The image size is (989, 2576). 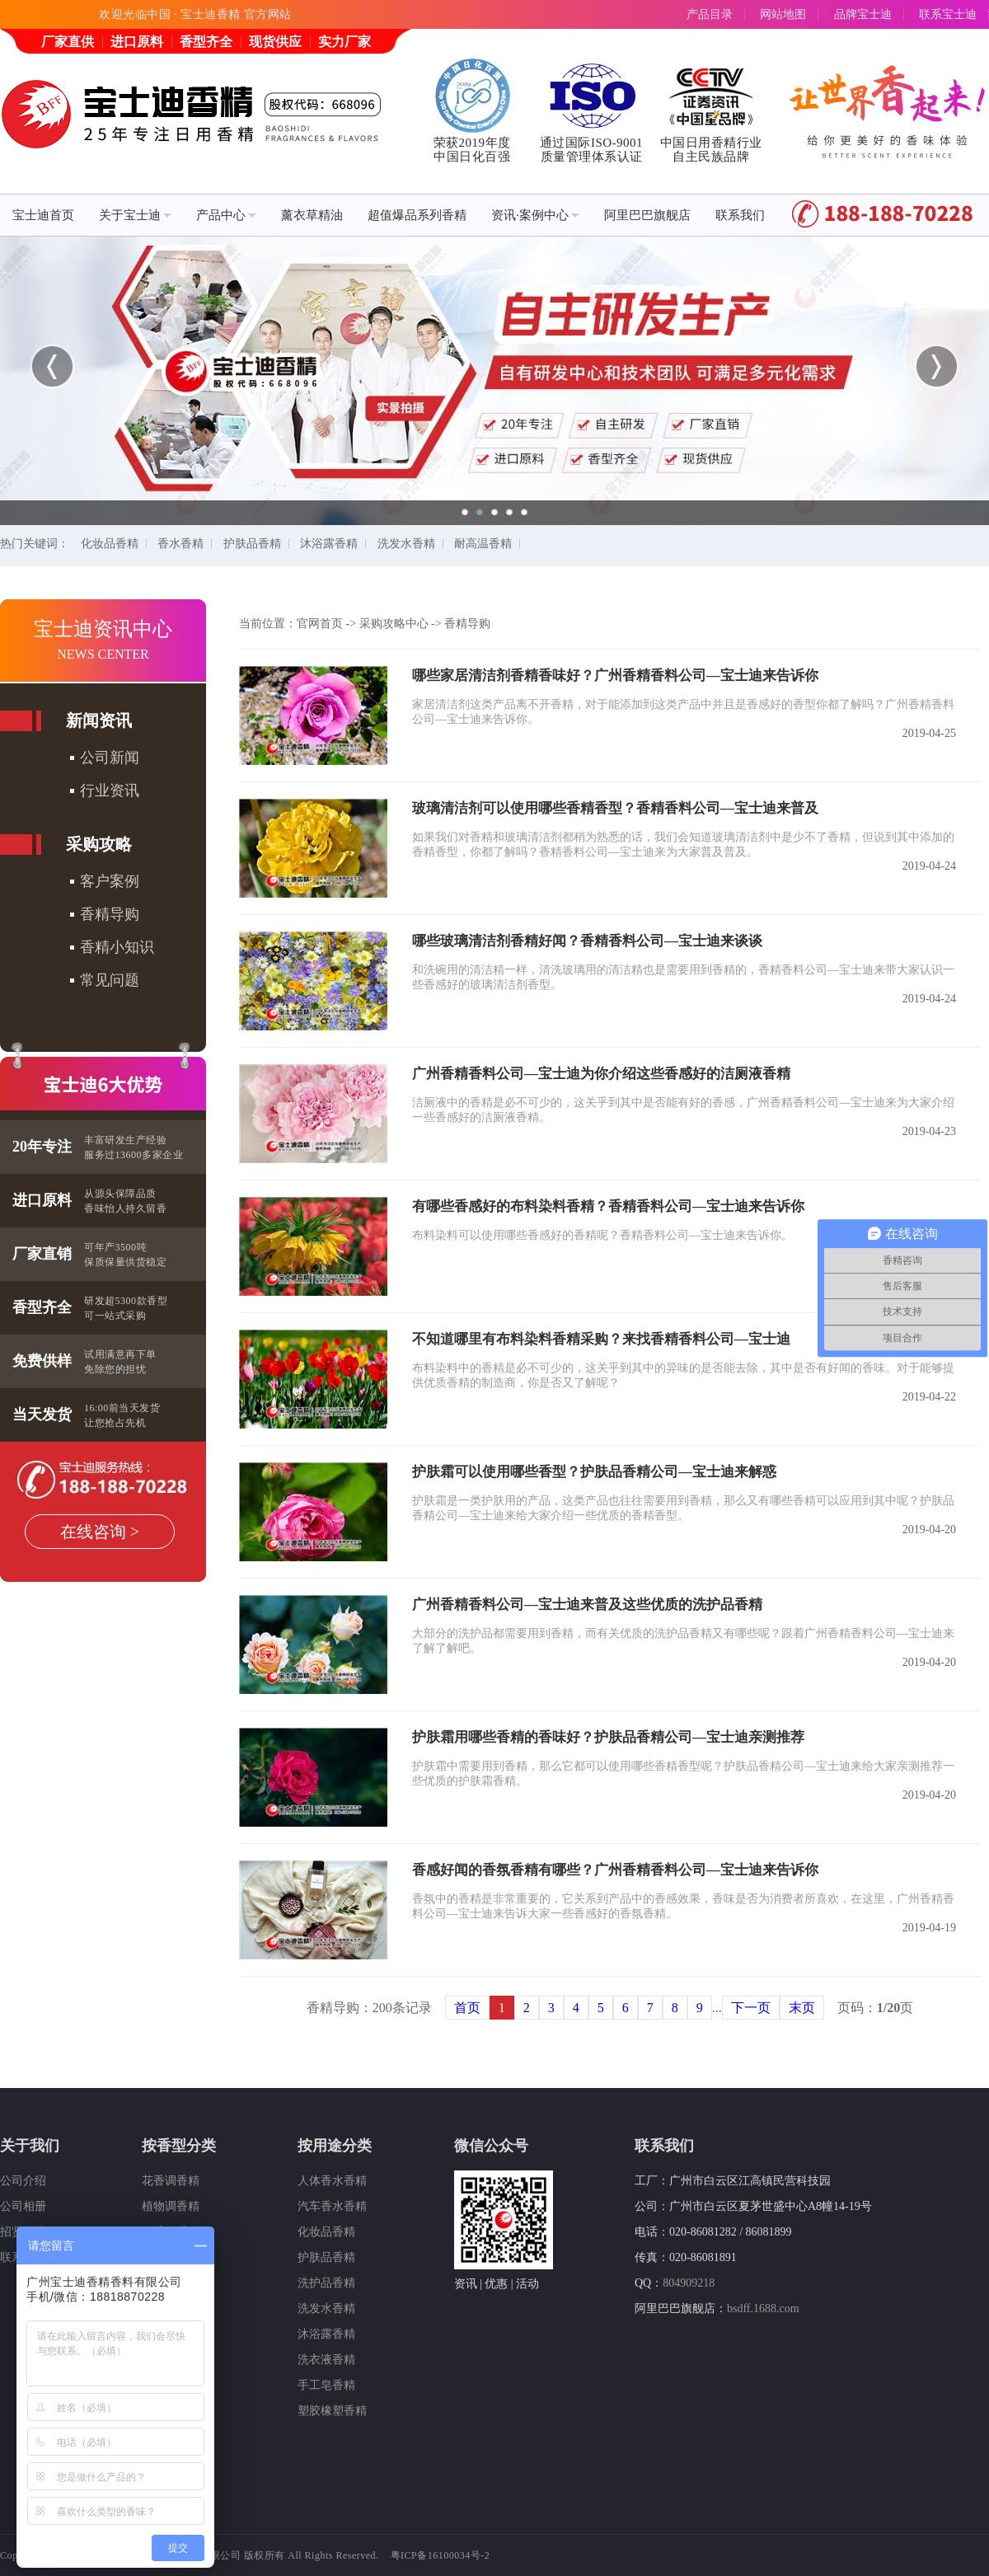 What do you see at coordinates (689, 2283) in the screenshot?
I see `804909218` at bounding box center [689, 2283].